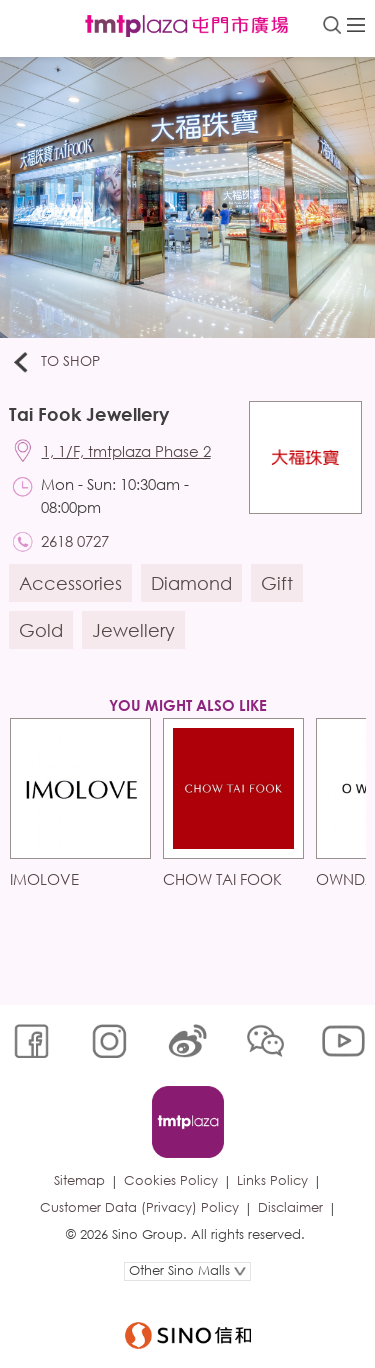  What do you see at coordinates (277, 583) in the screenshot?
I see `Gift` at bounding box center [277, 583].